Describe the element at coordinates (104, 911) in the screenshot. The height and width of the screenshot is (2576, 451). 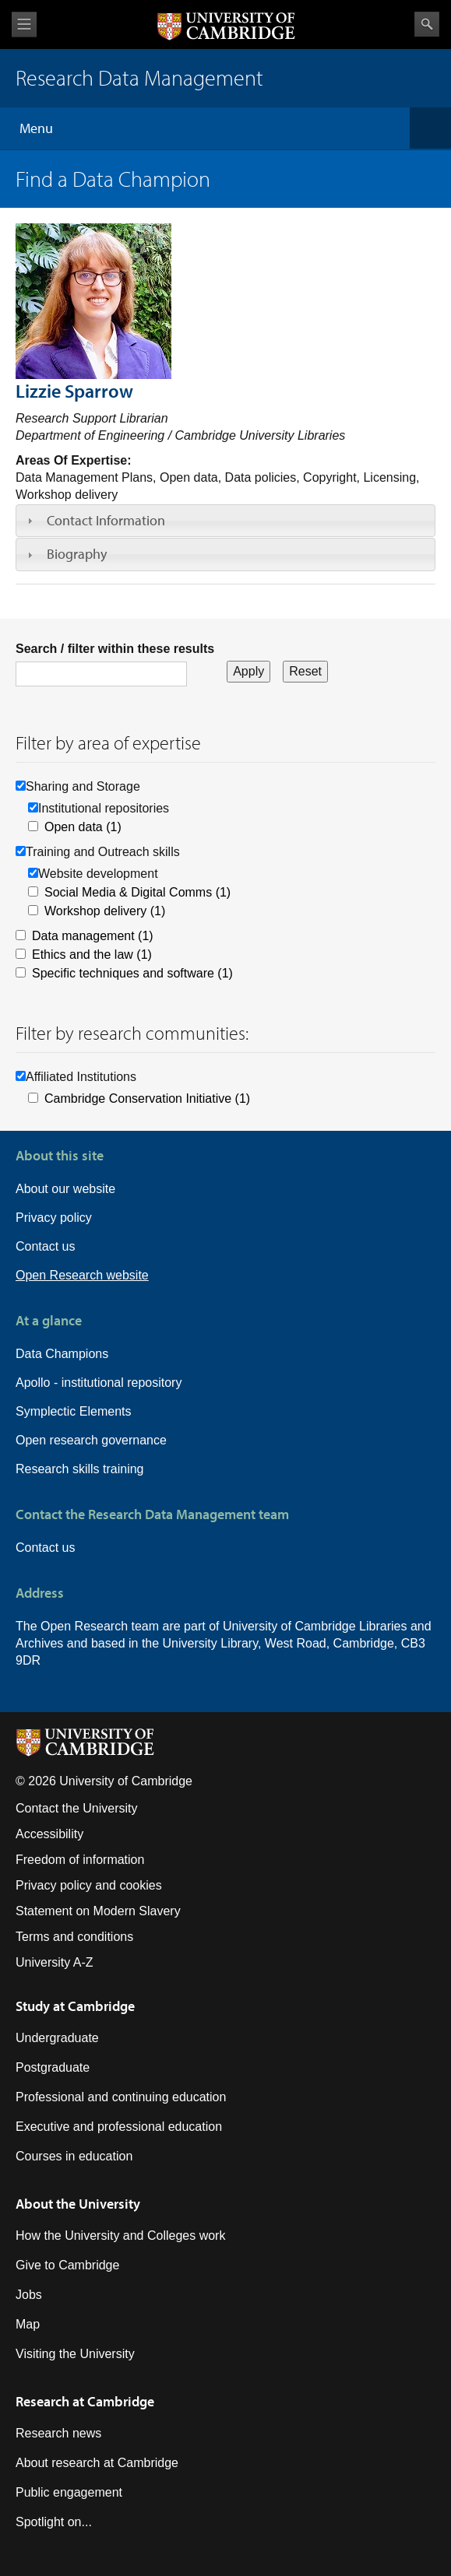
I see `Workshop delivery (1)` at that location.